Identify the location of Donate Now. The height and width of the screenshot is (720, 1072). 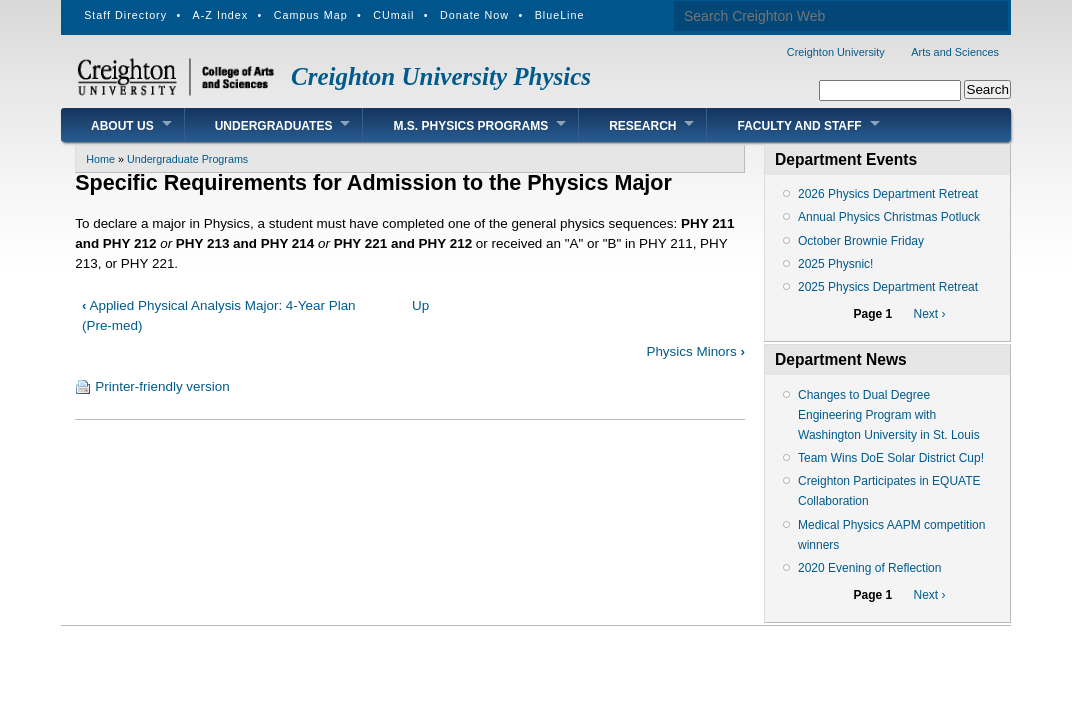
(474, 15).